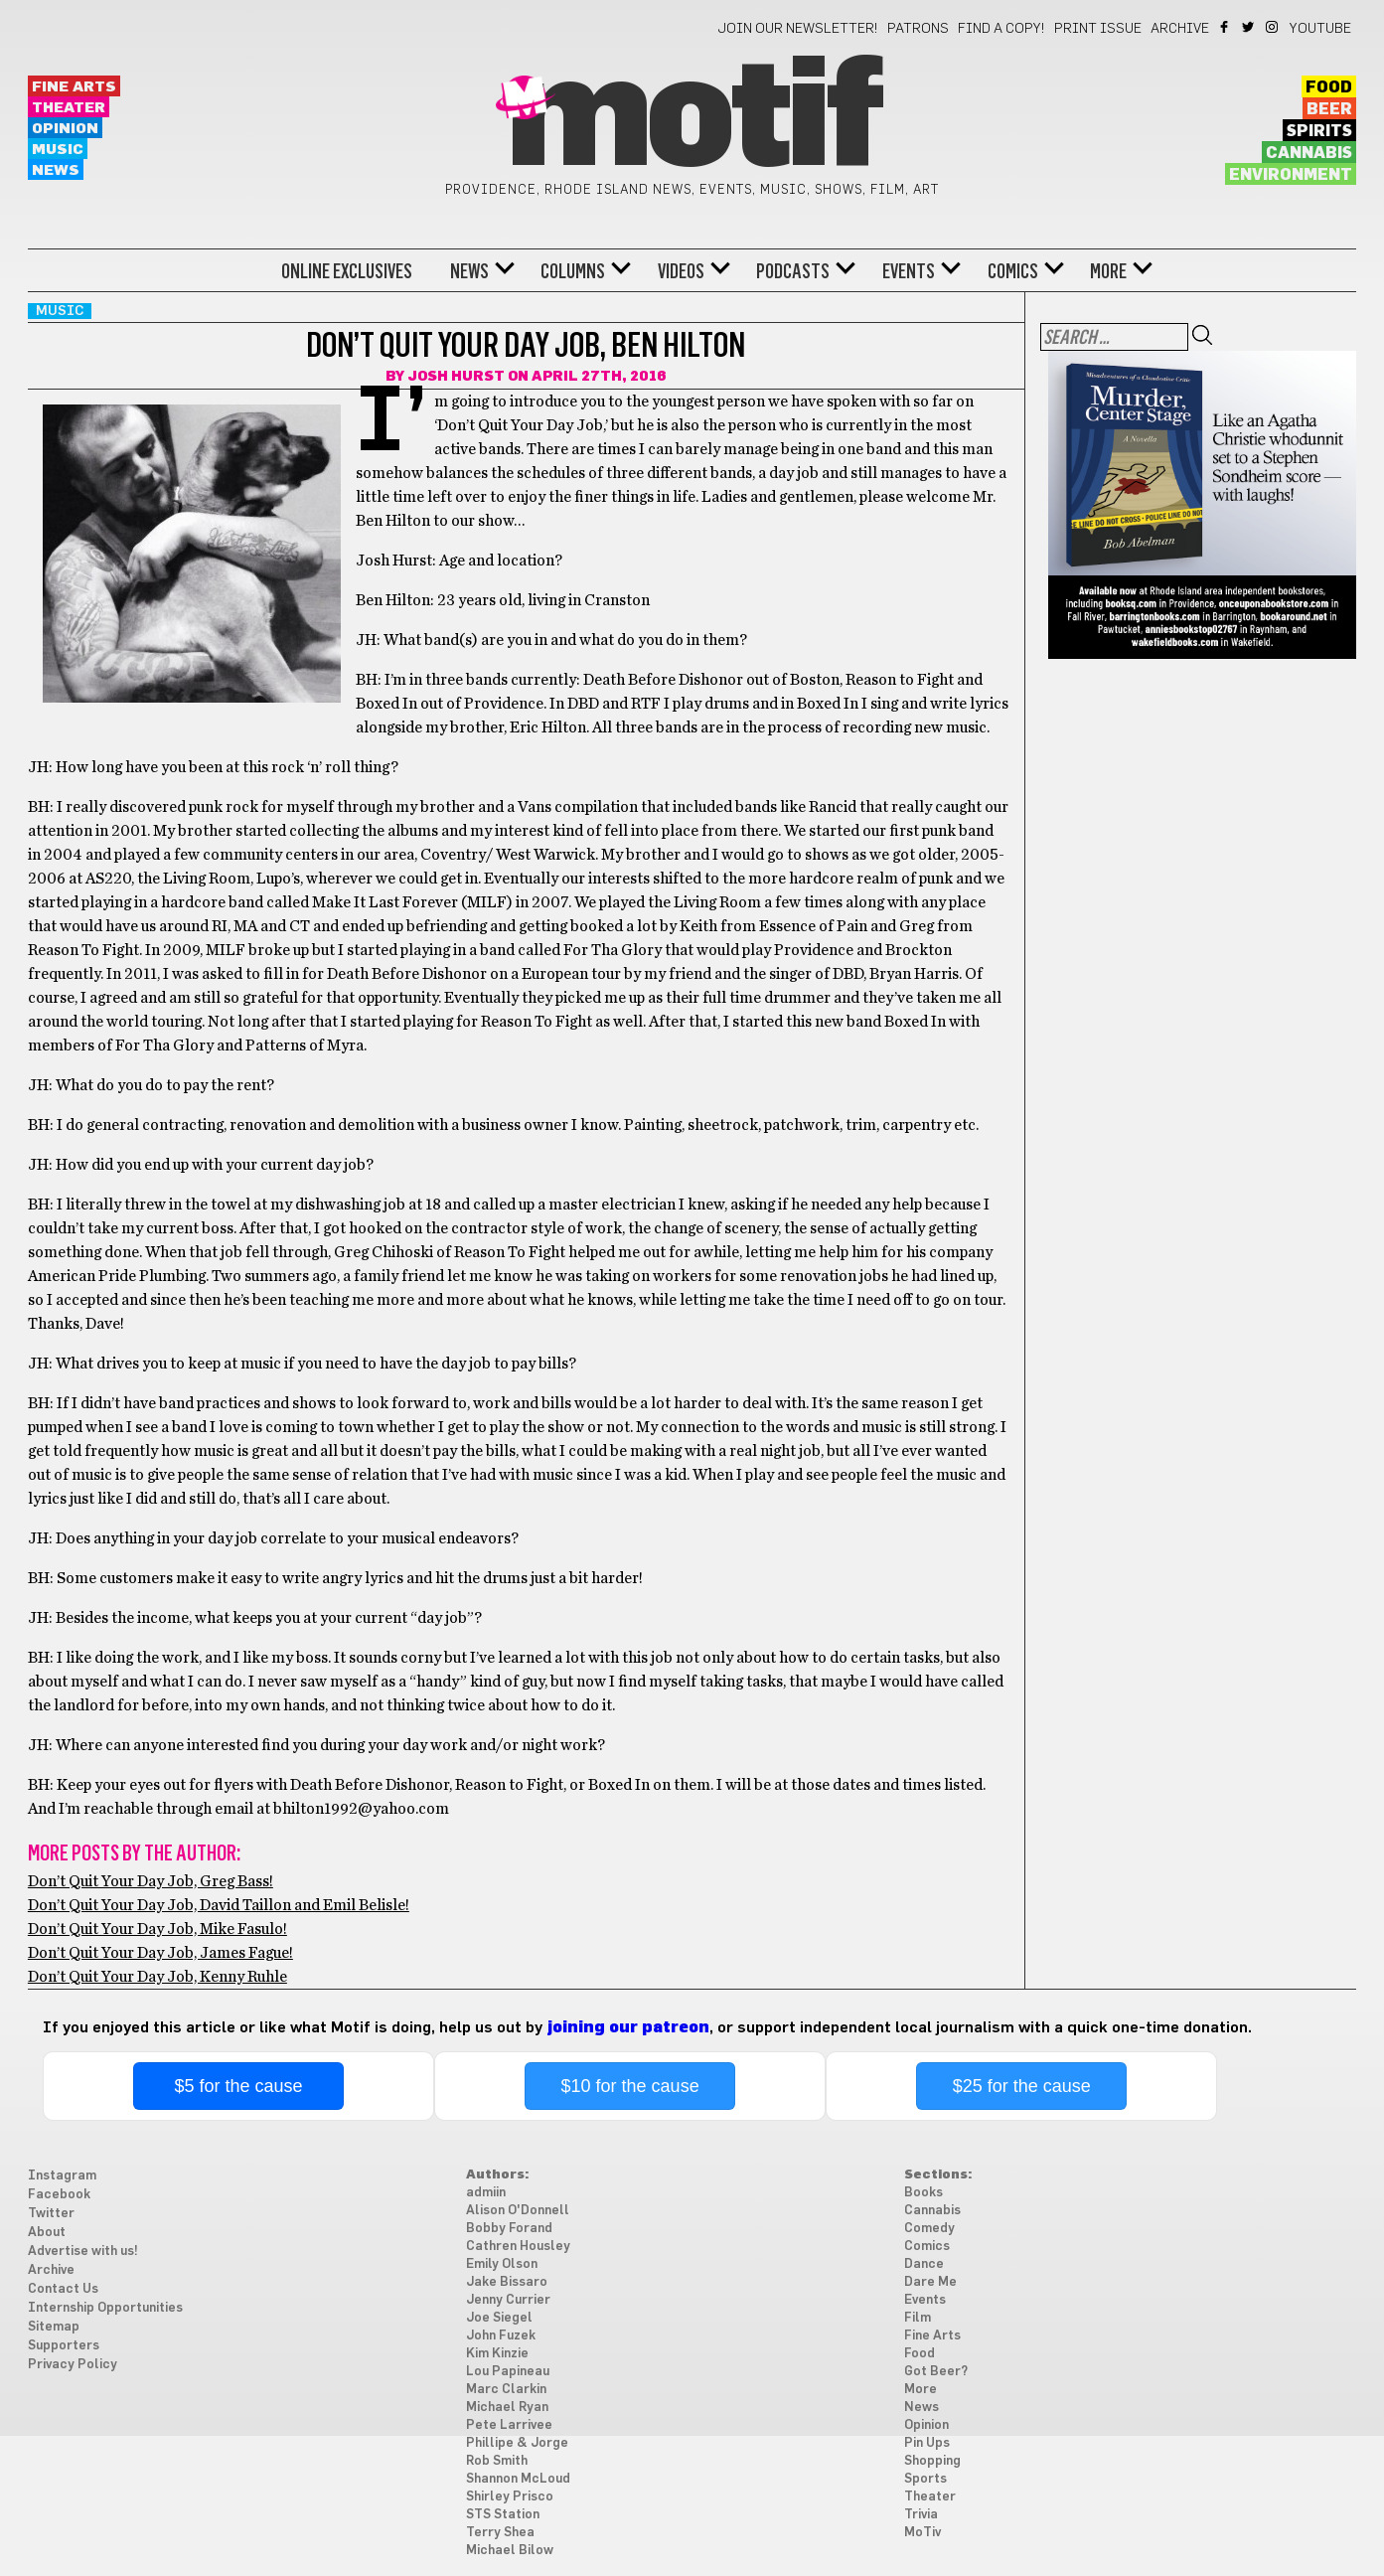 Image resolution: width=1384 pixels, height=2576 pixels. What do you see at coordinates (1108, 271) in the screenshot?
I see `More` at bounding box center [1108, 271].